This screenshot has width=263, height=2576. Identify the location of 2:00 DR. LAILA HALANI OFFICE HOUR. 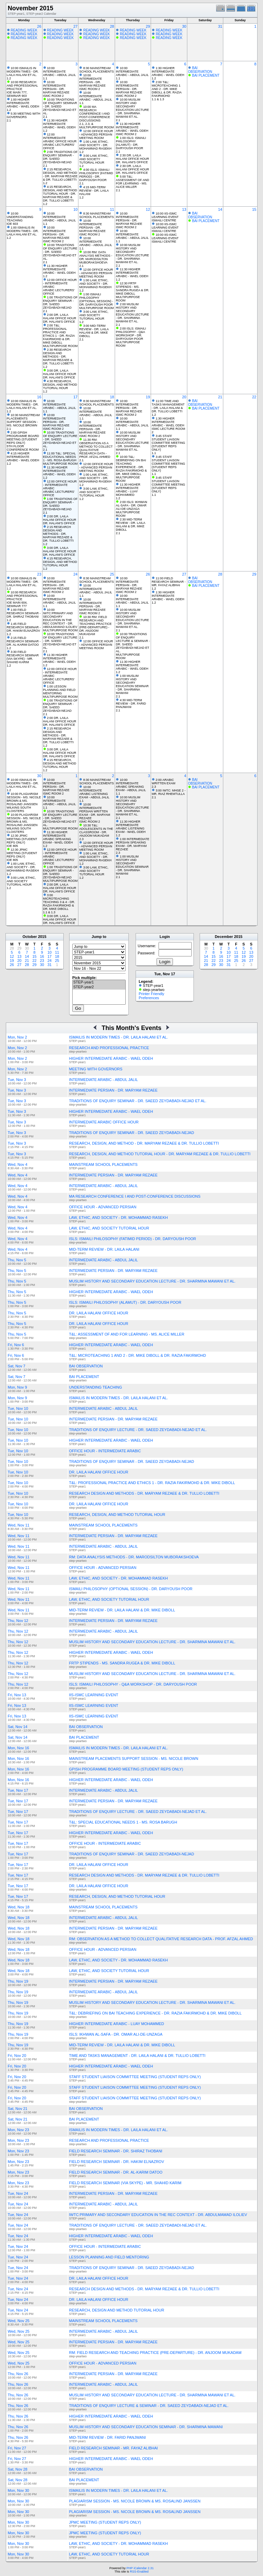
(59, 316).